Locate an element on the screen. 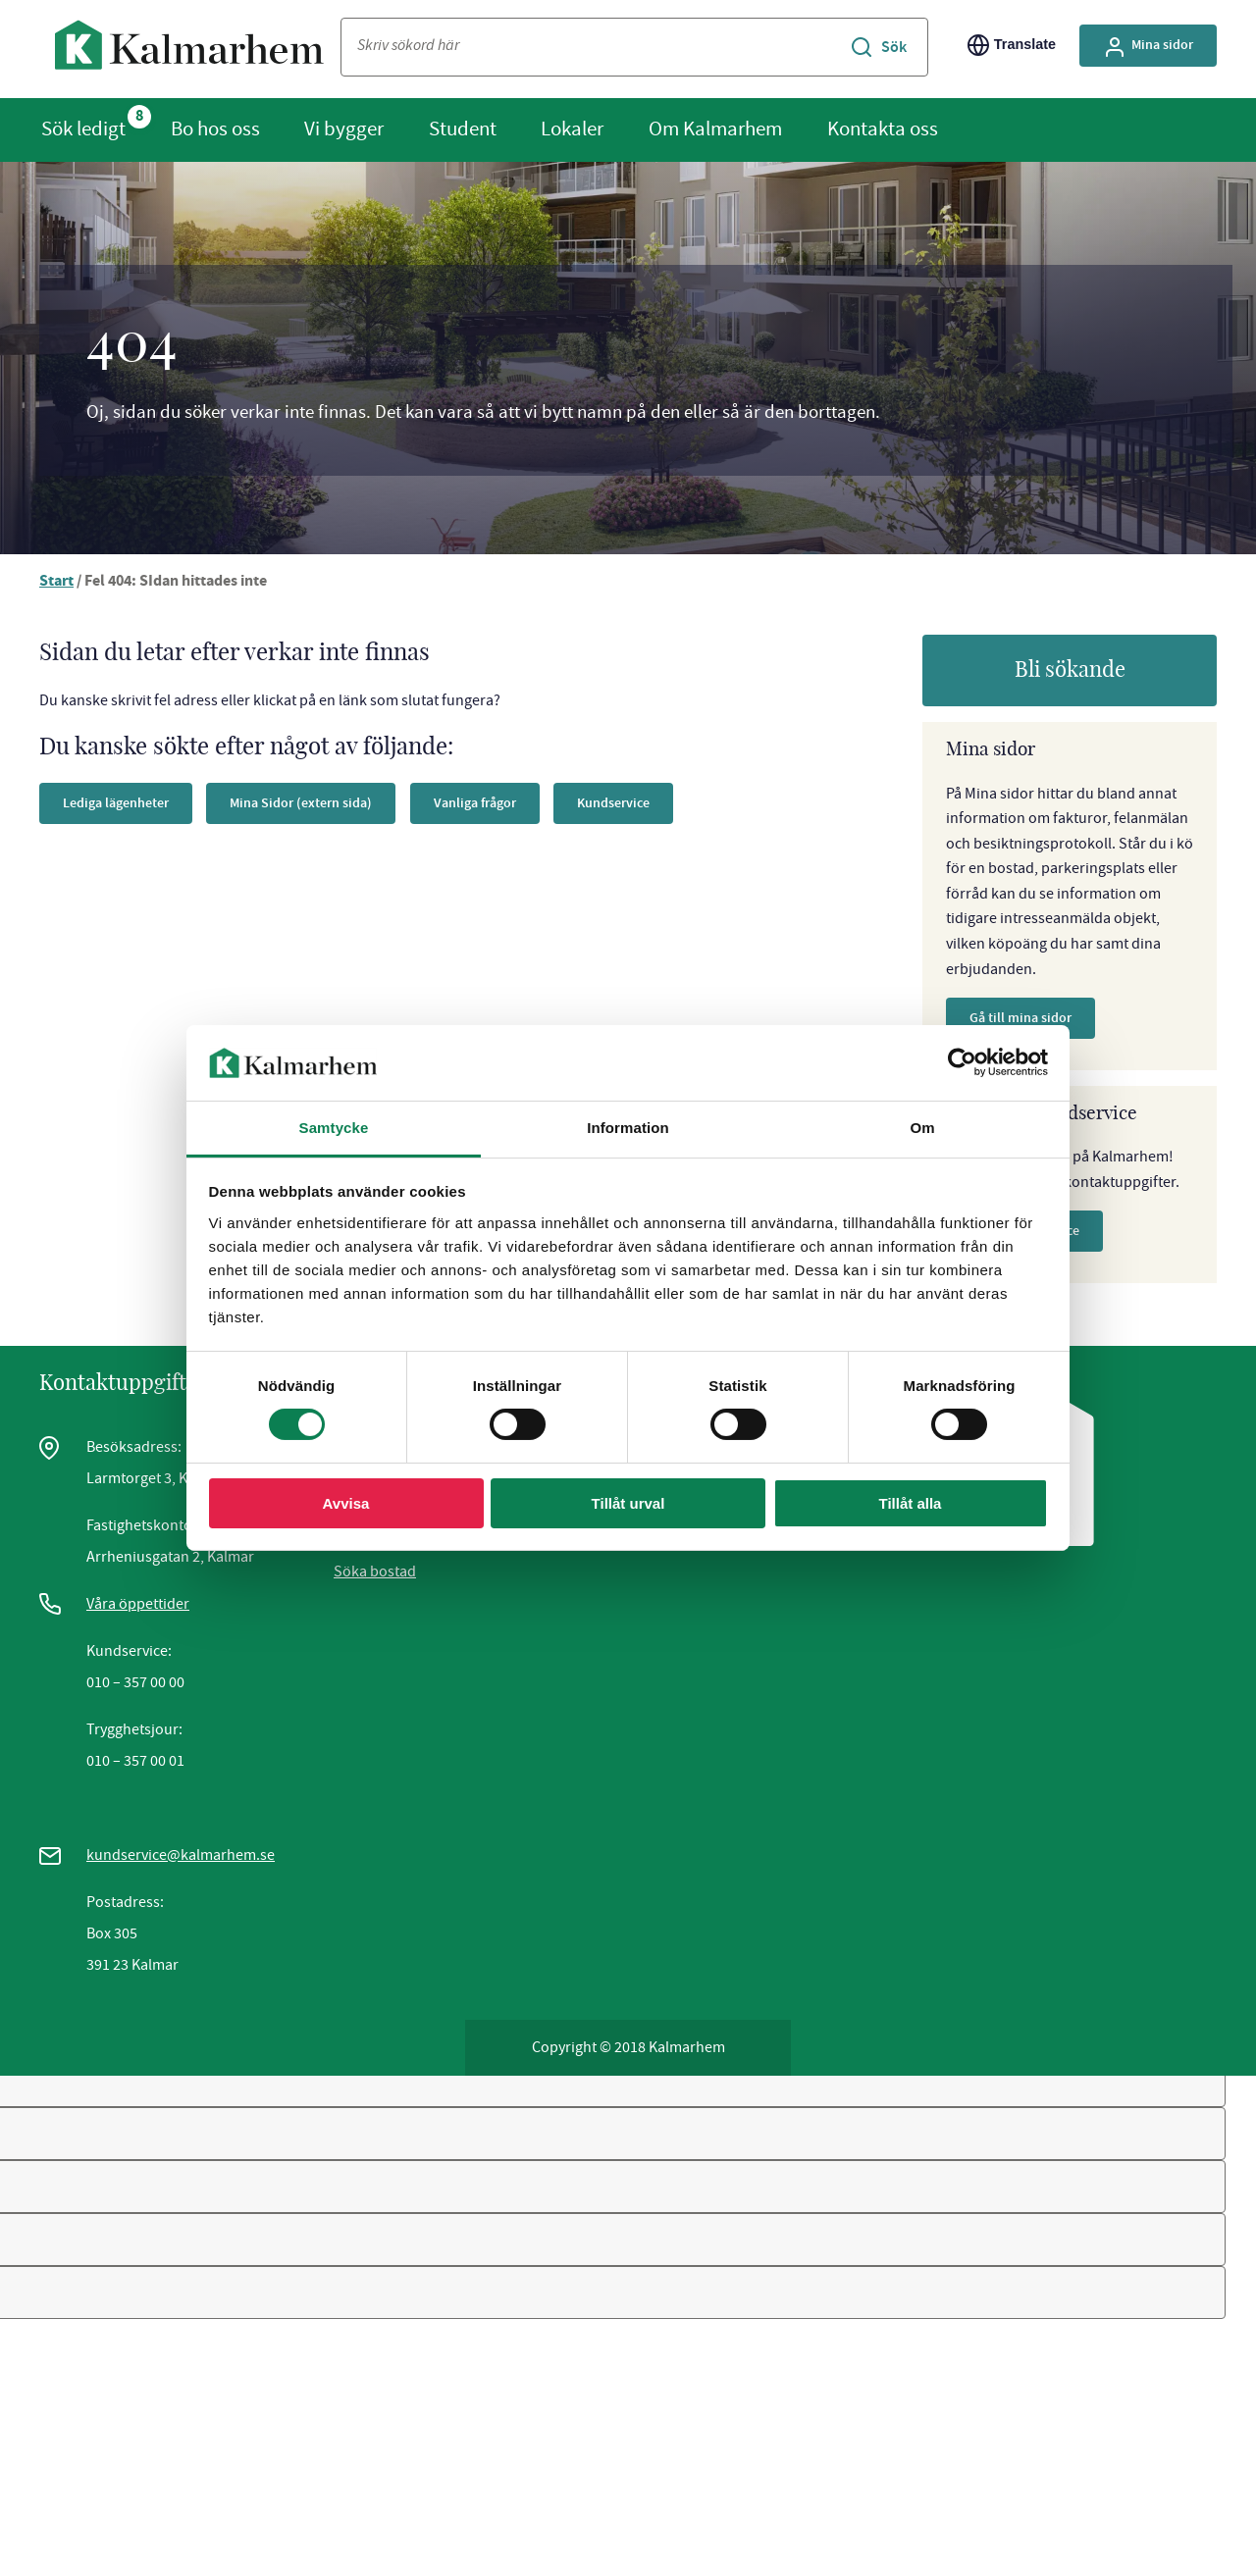  Translate [Byt språk/Translate page] is located at coordinates (1012, 45).